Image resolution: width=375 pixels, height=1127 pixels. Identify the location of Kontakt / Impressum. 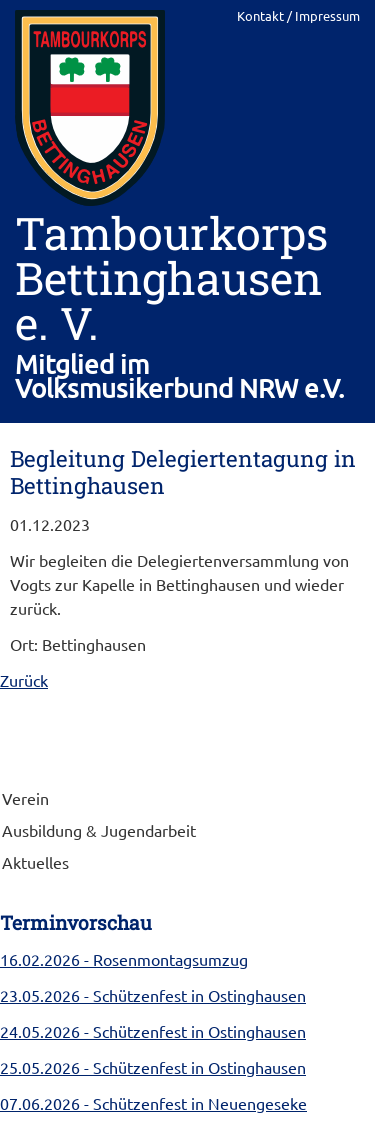
(298, 15).